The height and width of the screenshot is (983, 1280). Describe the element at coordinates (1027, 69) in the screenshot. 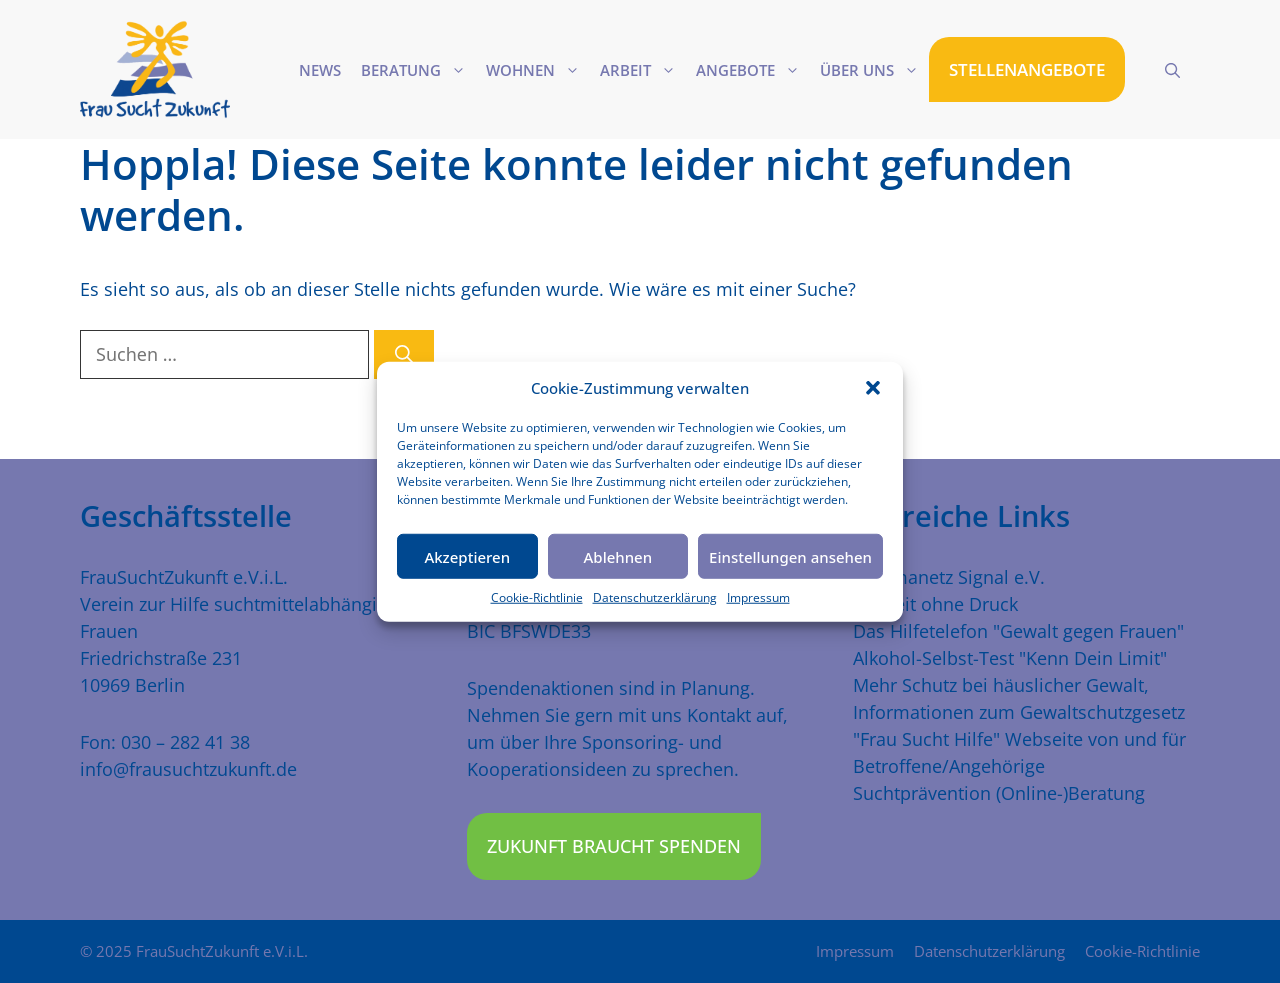

I see `STELLENANGEBOTE` at that location.